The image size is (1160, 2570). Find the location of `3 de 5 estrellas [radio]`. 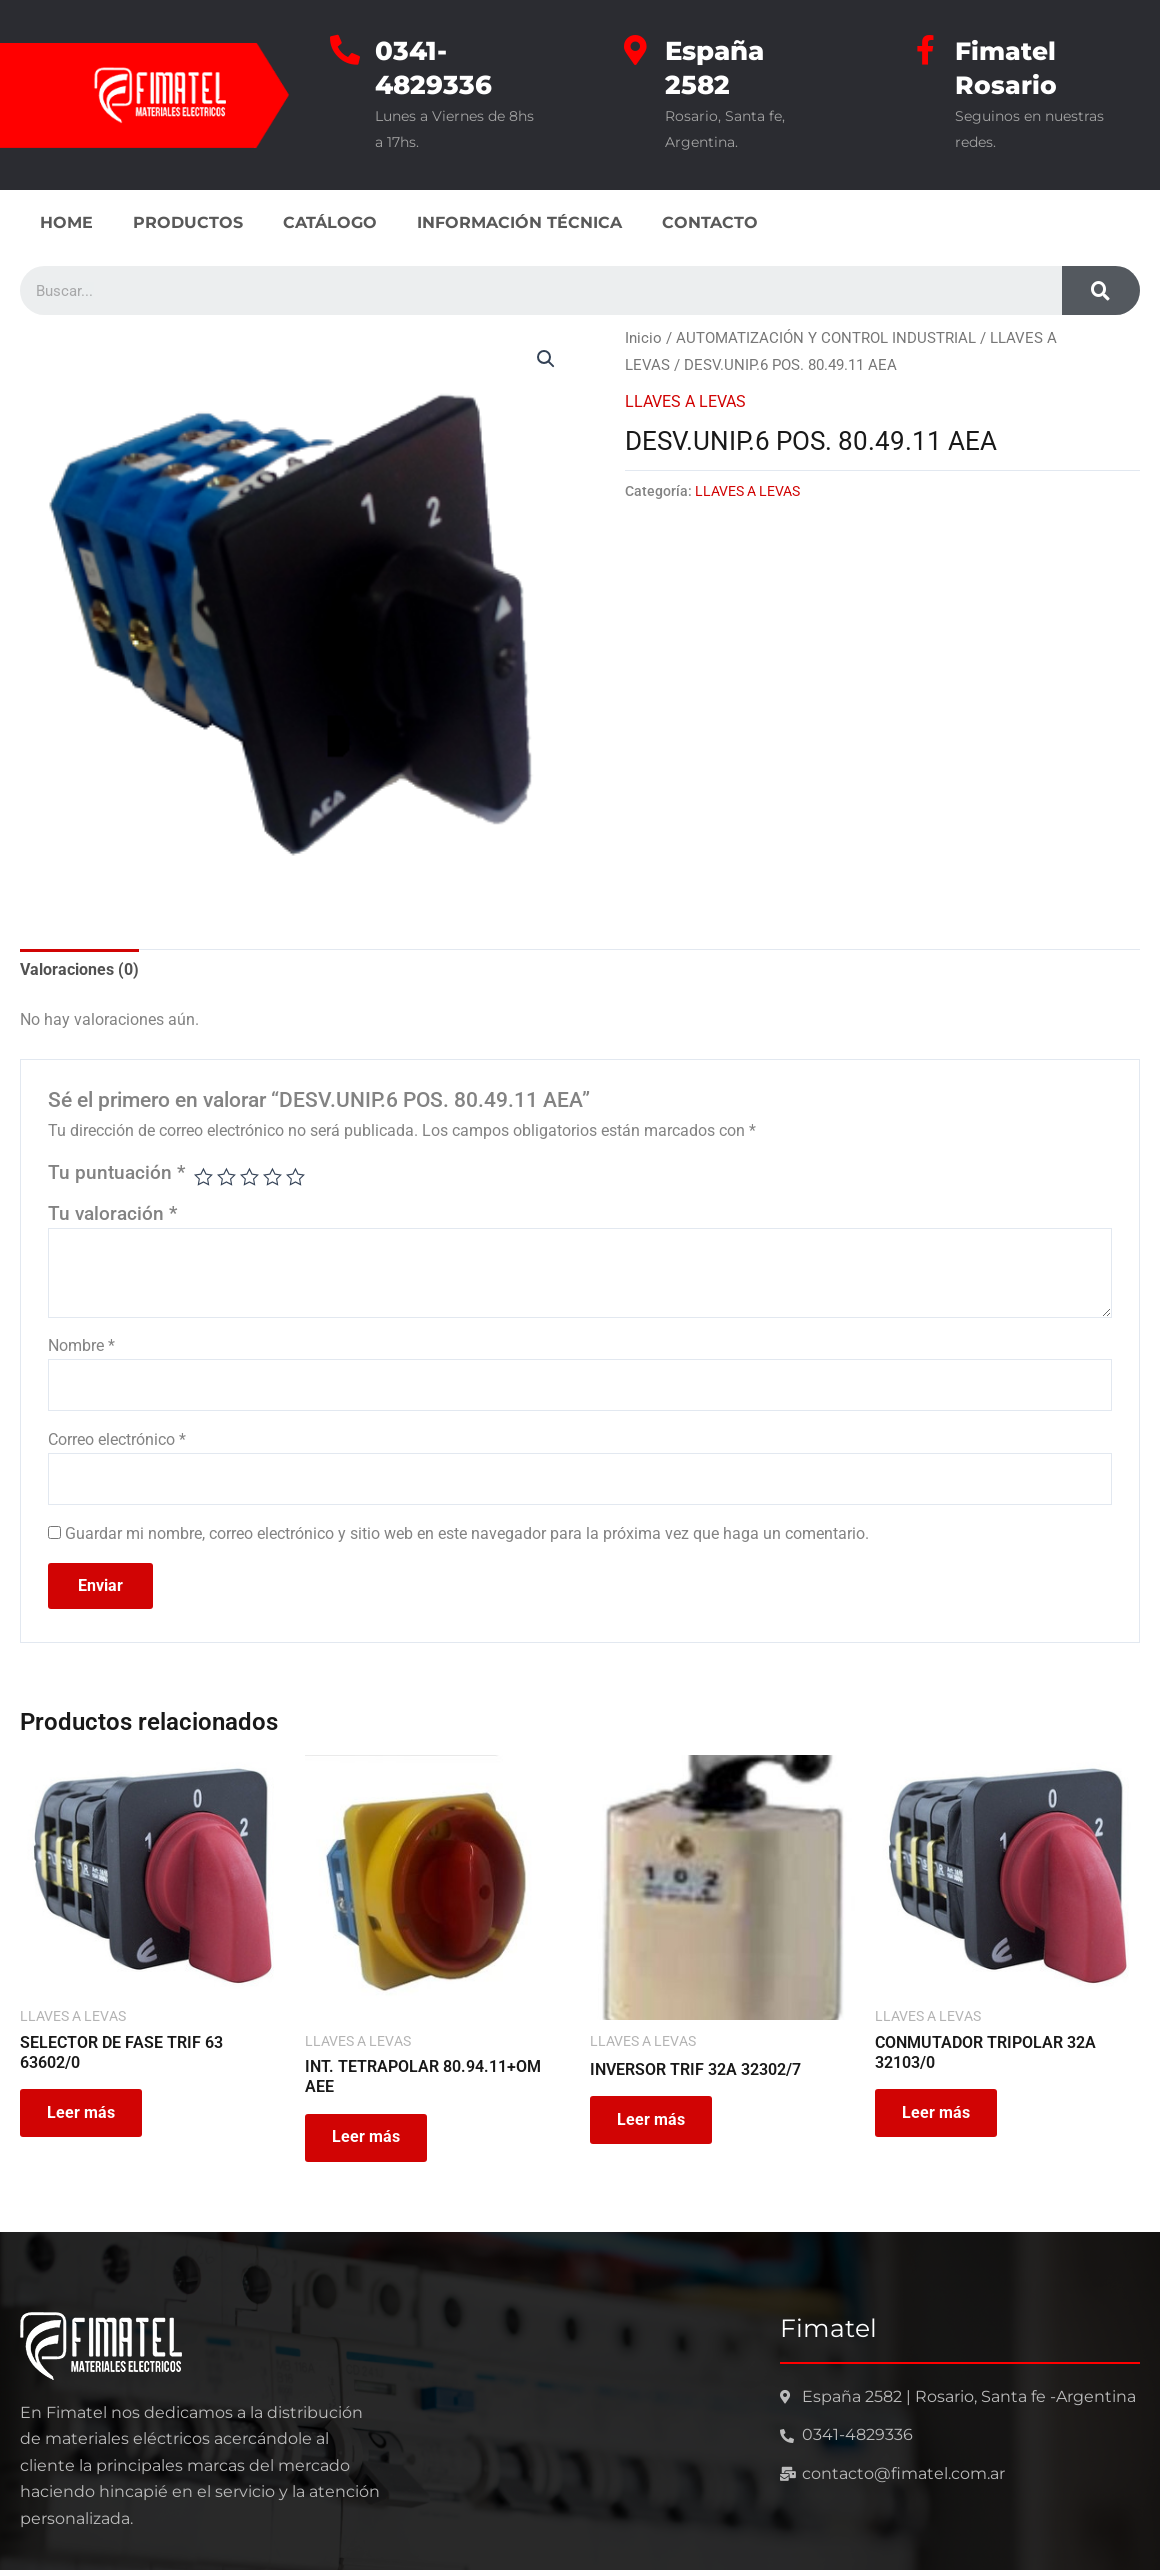

3 de 5 estrellas [radio] is located at coordinates (250, 1177).